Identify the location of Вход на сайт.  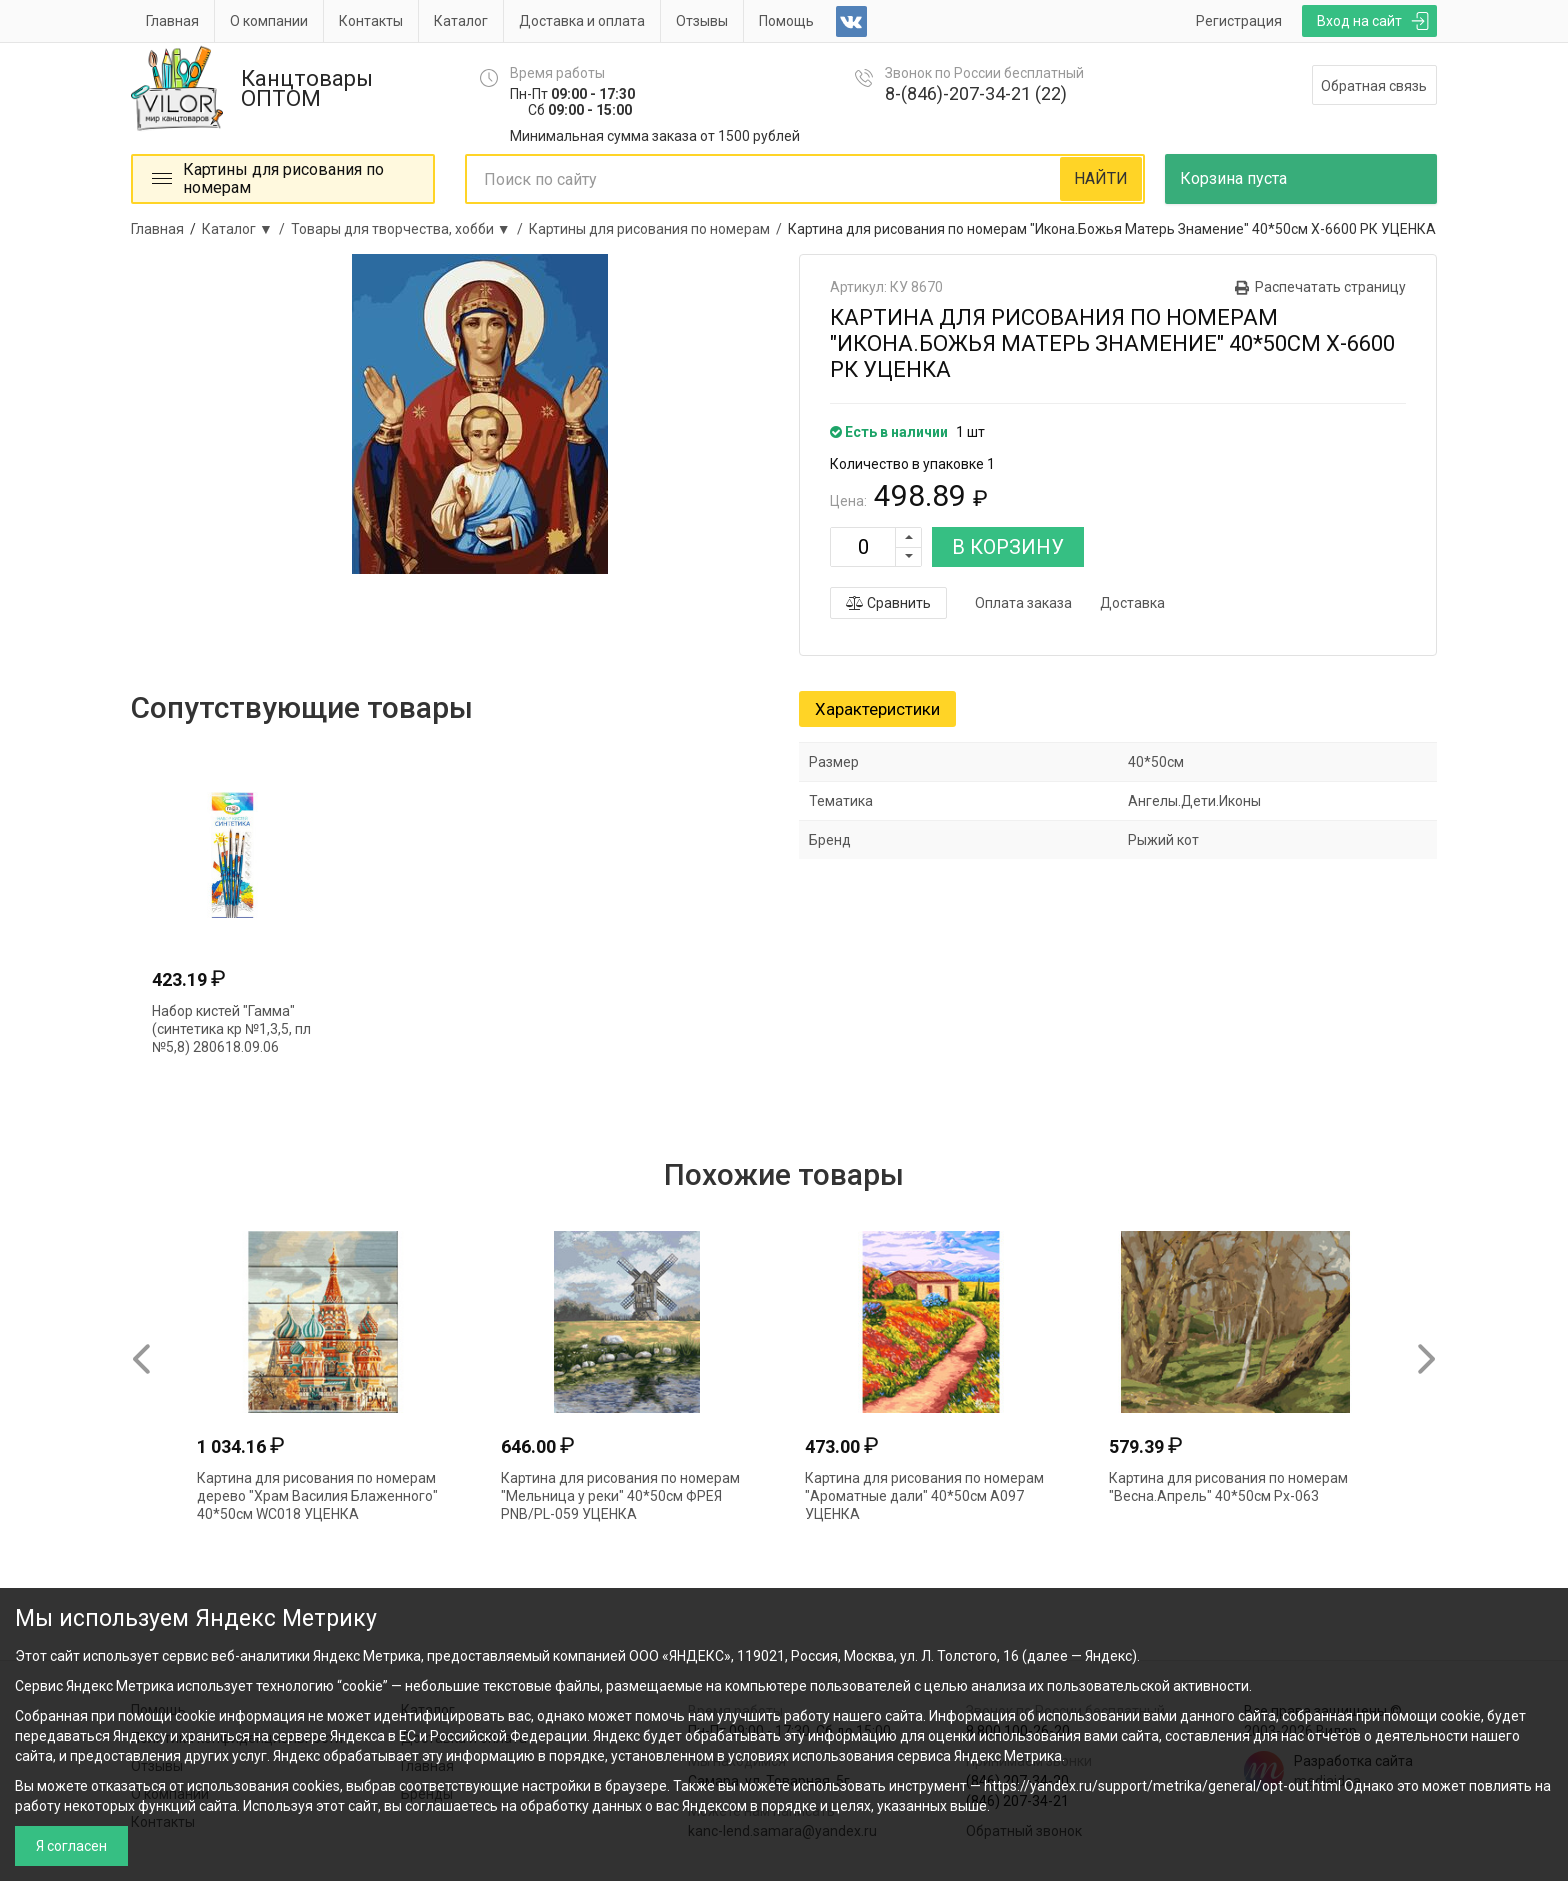
(1359, 21).